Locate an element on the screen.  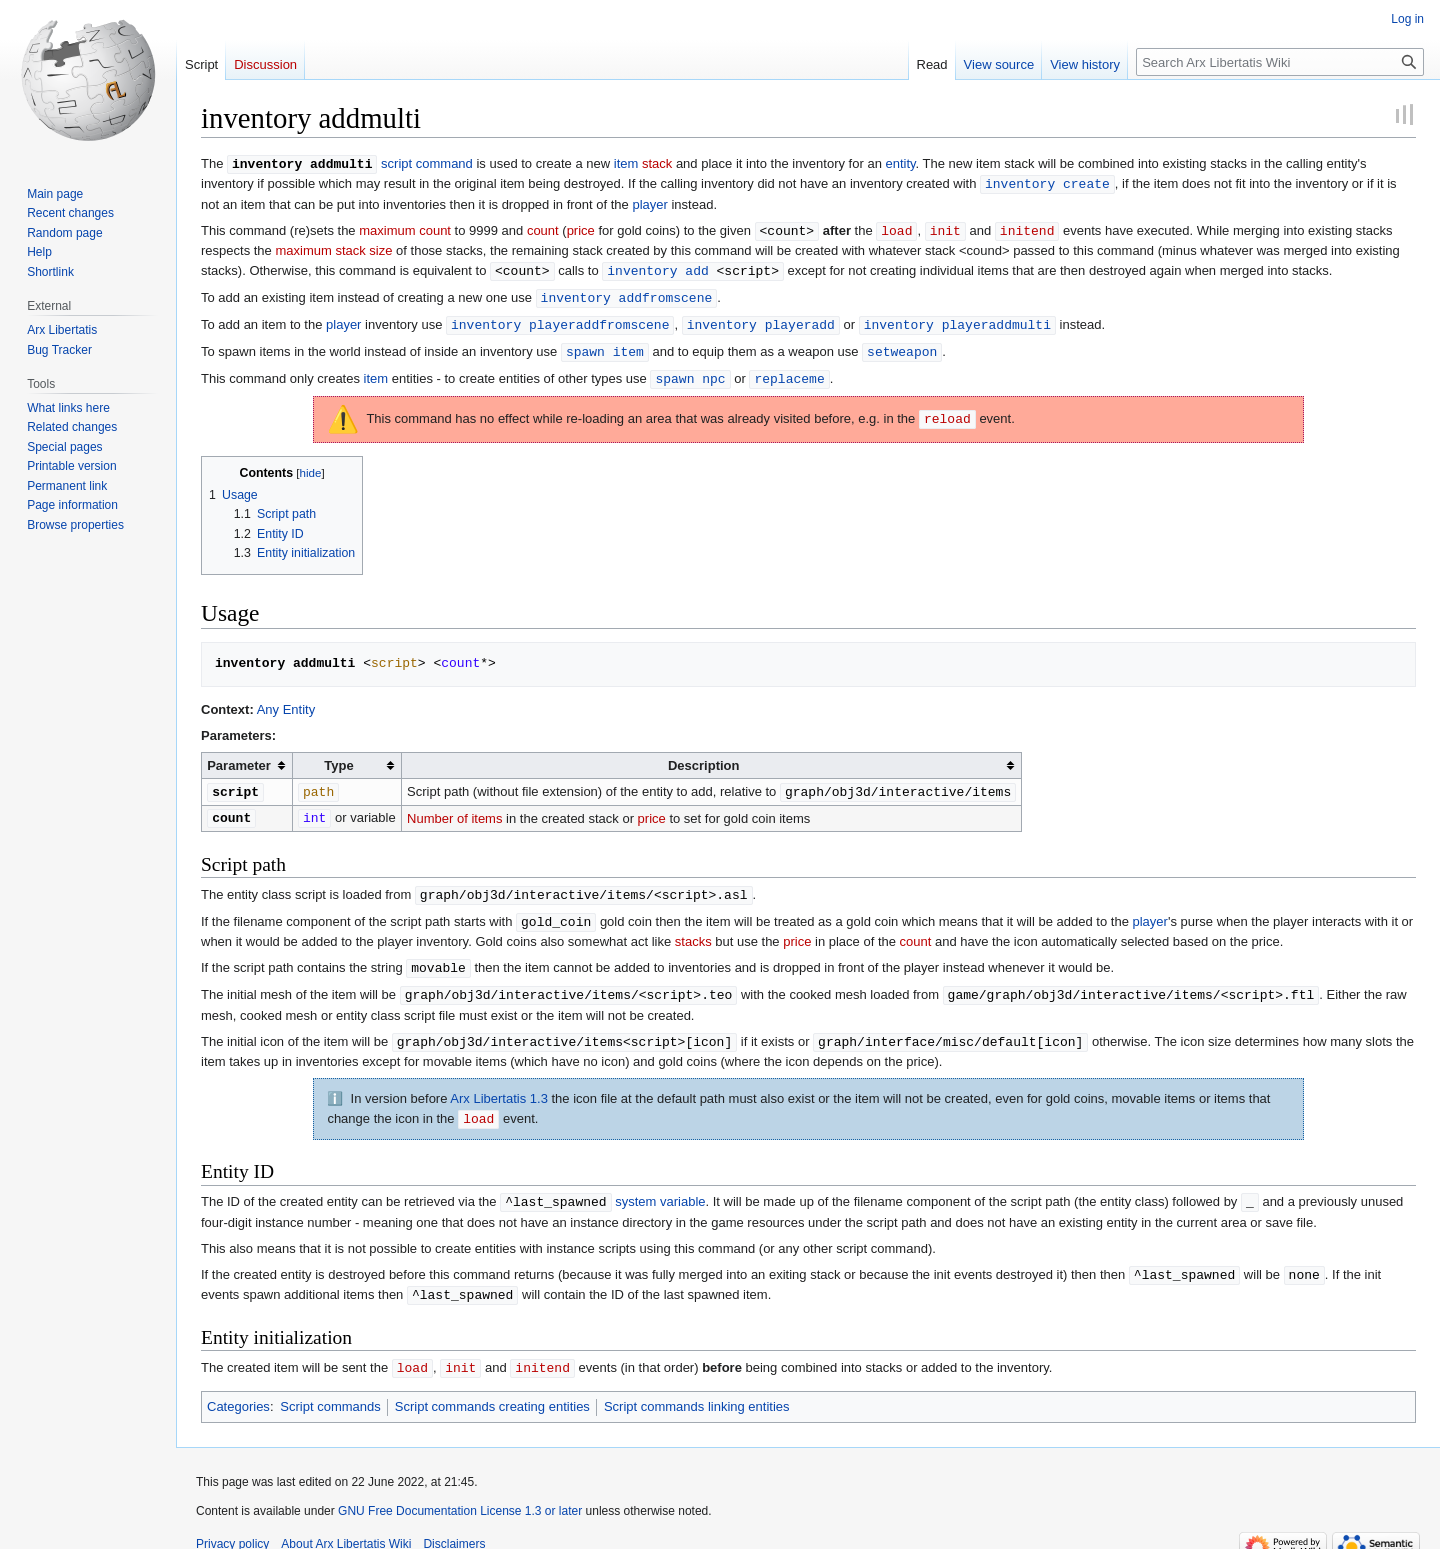
Script commands linking entities is located at coordinates (697, 1386).